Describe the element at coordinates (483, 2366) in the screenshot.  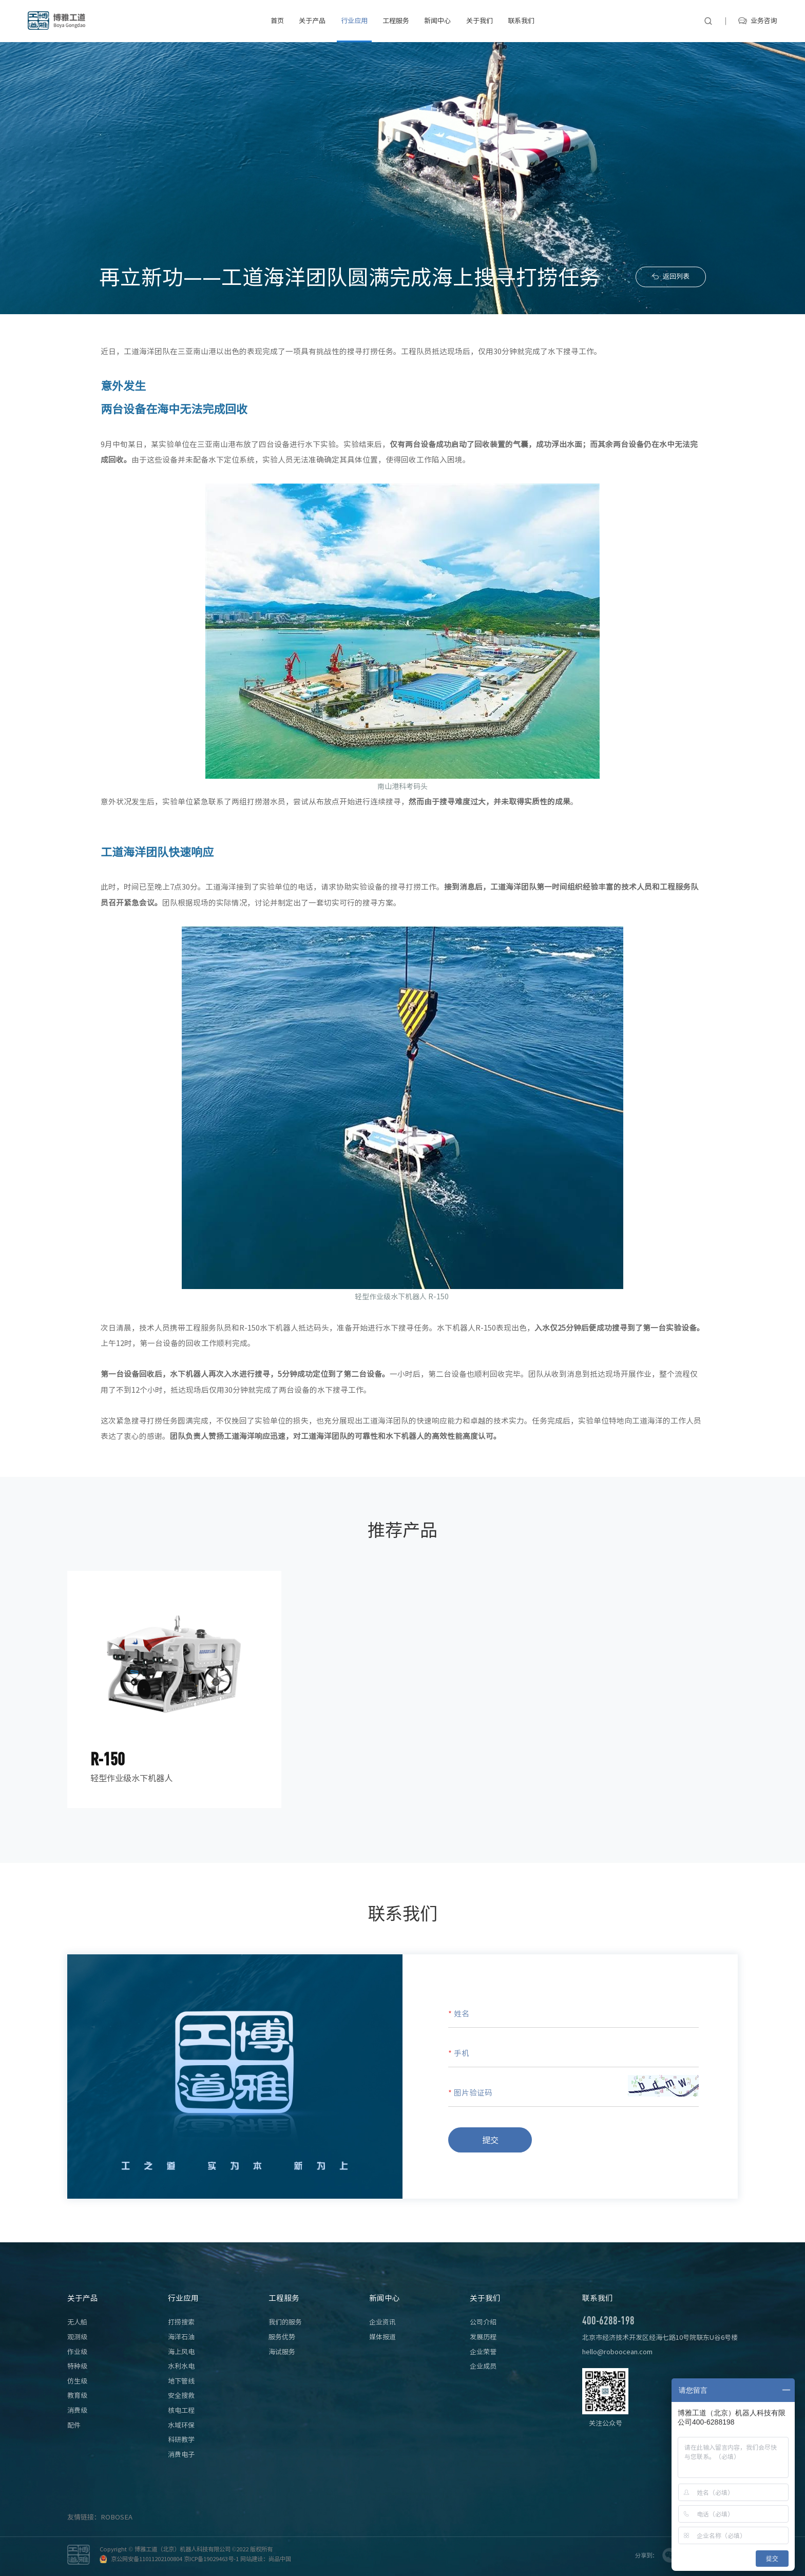
I see `企业成员` at that location.